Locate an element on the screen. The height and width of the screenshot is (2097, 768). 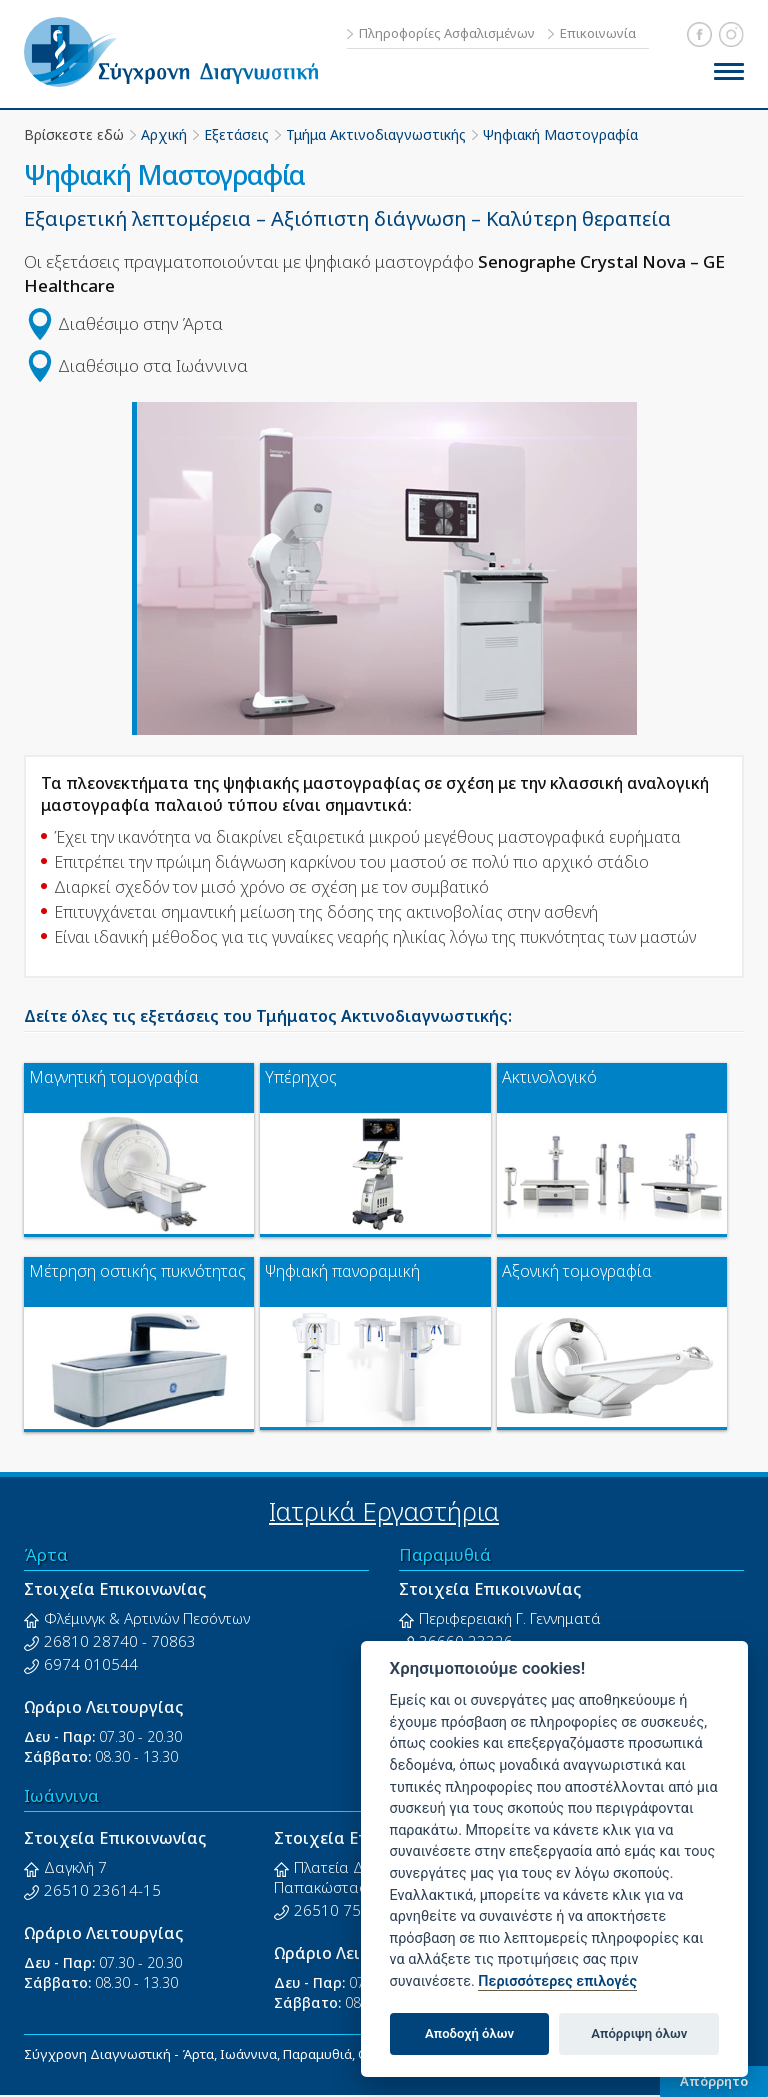
Περισσότερες επιλογές is located at coordinates (557, 1981).